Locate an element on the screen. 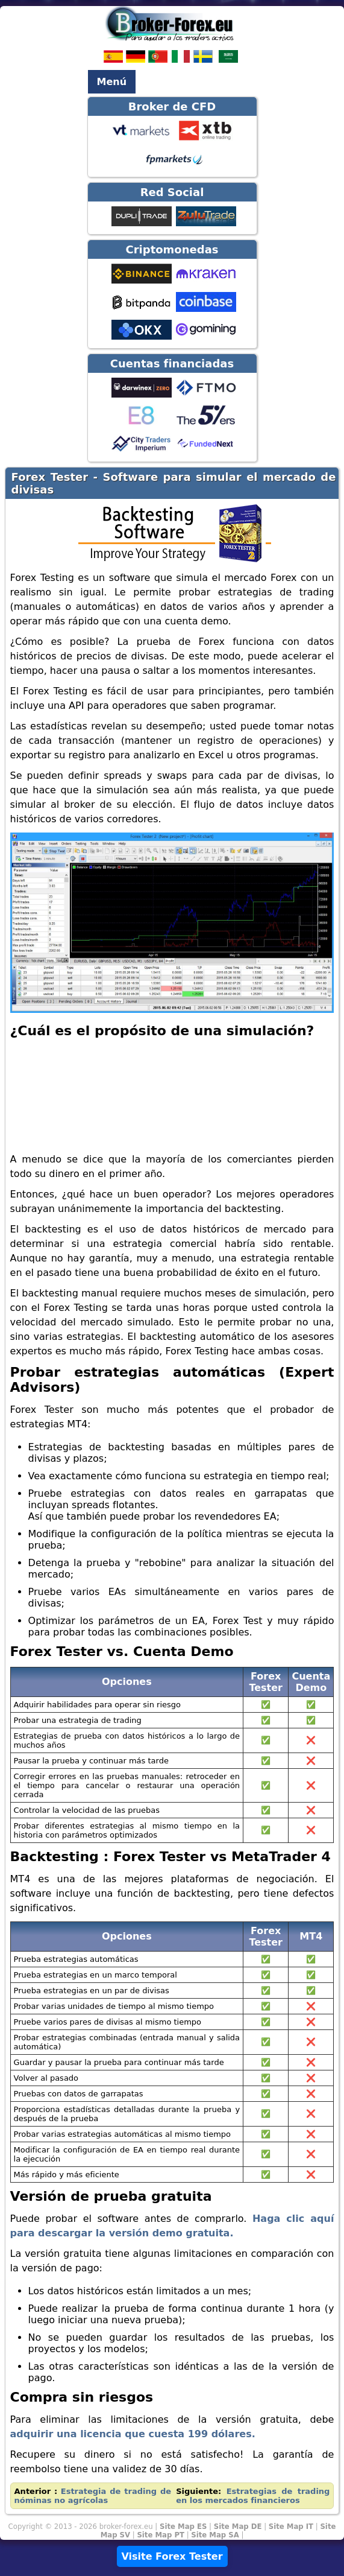 This screenshot has width=344, height=2576. Site Map ES is located at coordinates (183, 2526).